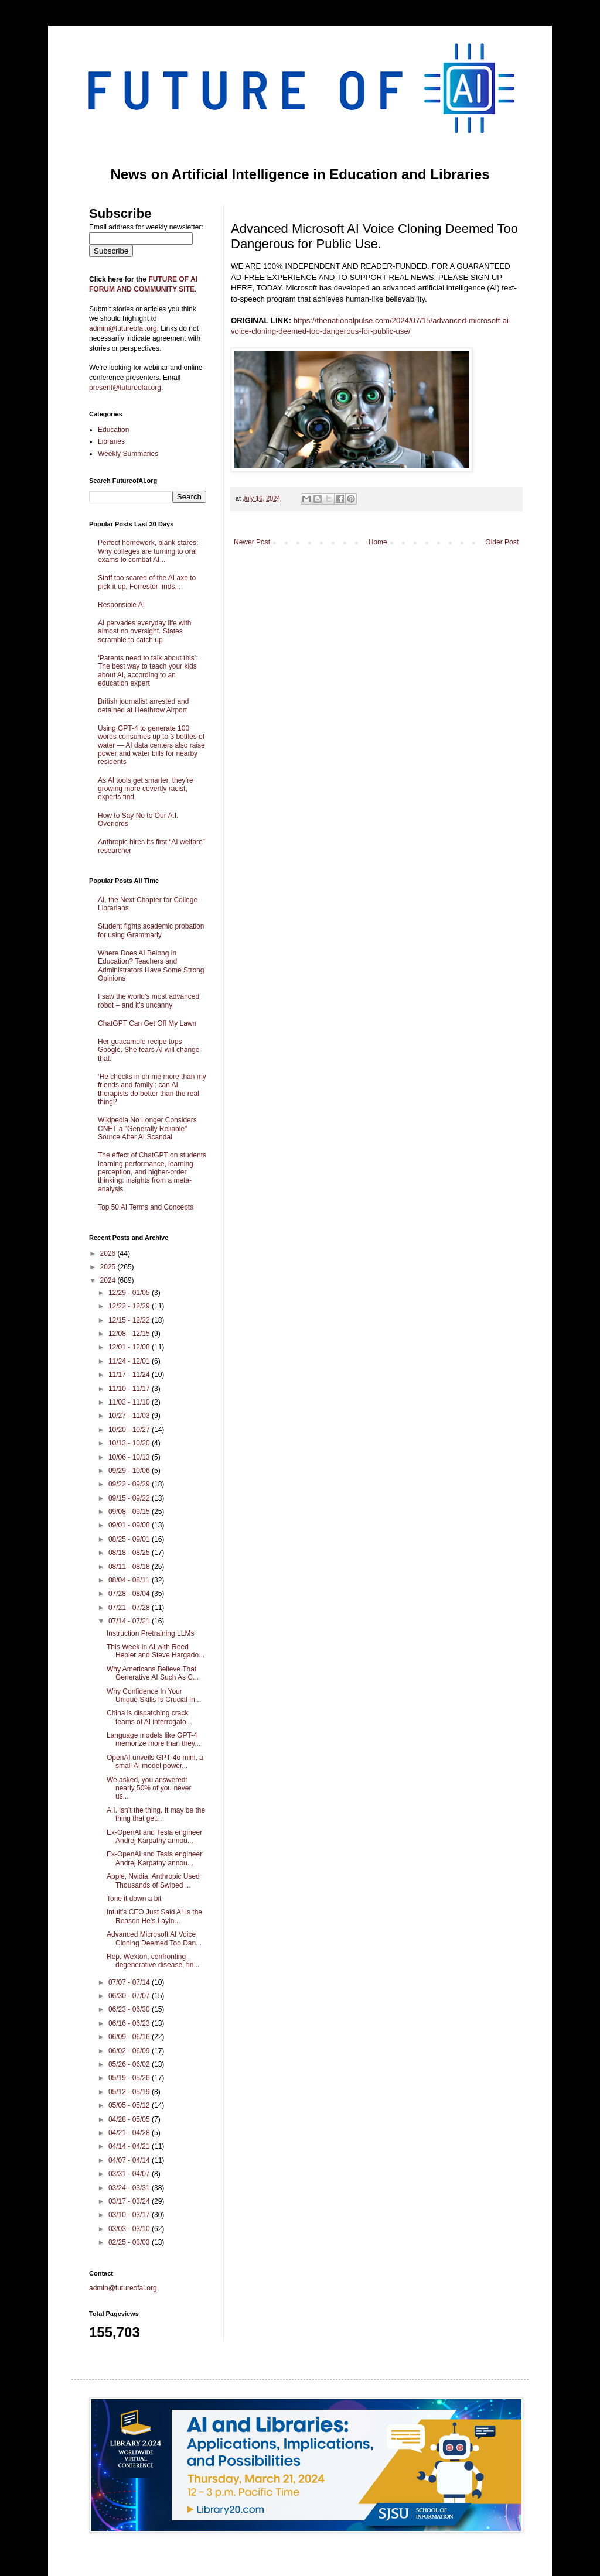  Describe the element at coordinates (502, 542) in the screenshot. I see `Older Post` at that location.